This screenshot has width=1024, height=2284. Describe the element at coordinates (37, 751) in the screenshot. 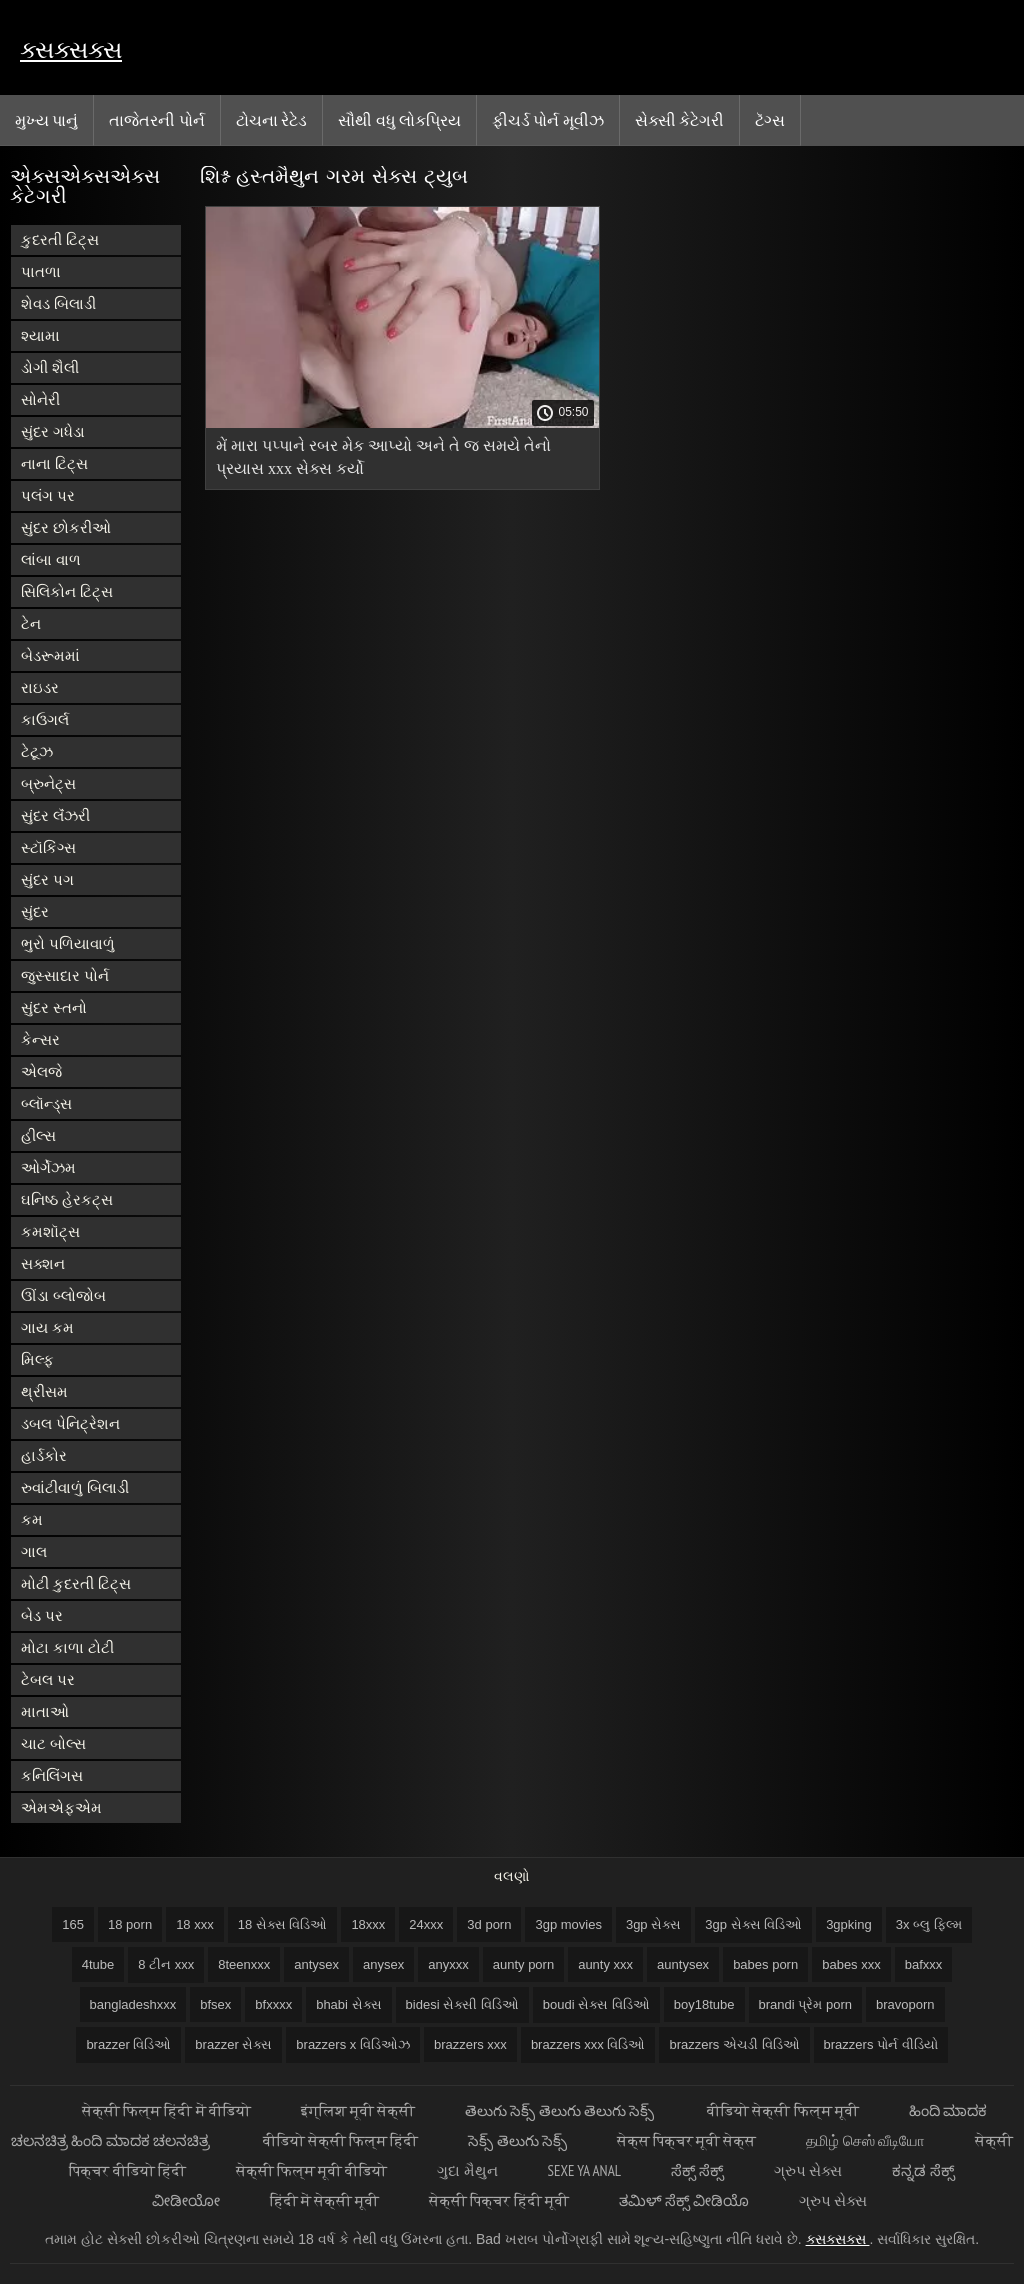

I see `ટેટૂઝ` at that location.